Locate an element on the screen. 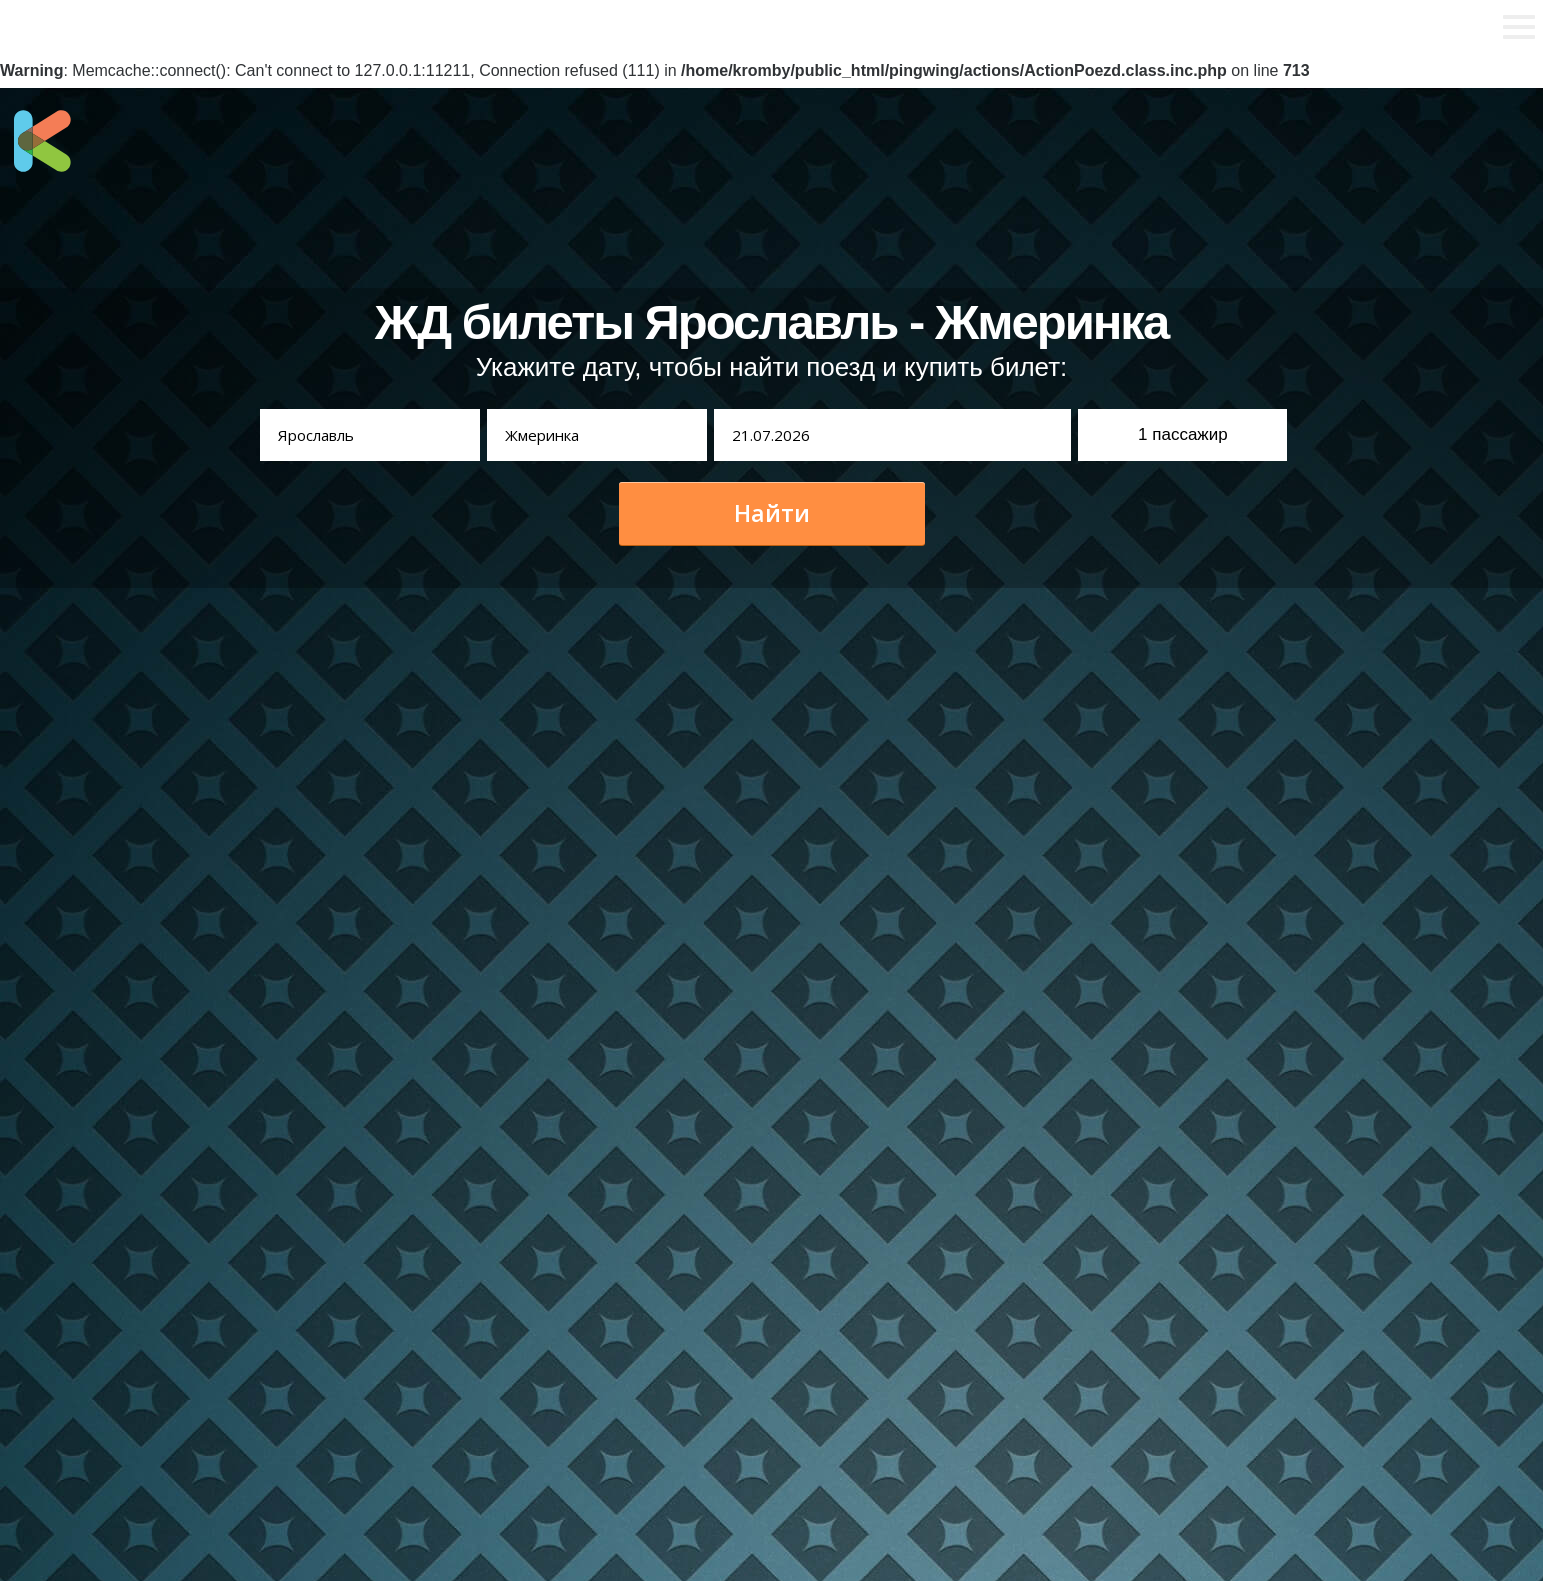 This screenshot has height=1581, width=1543. Найти is located at coordinates (772, 513).